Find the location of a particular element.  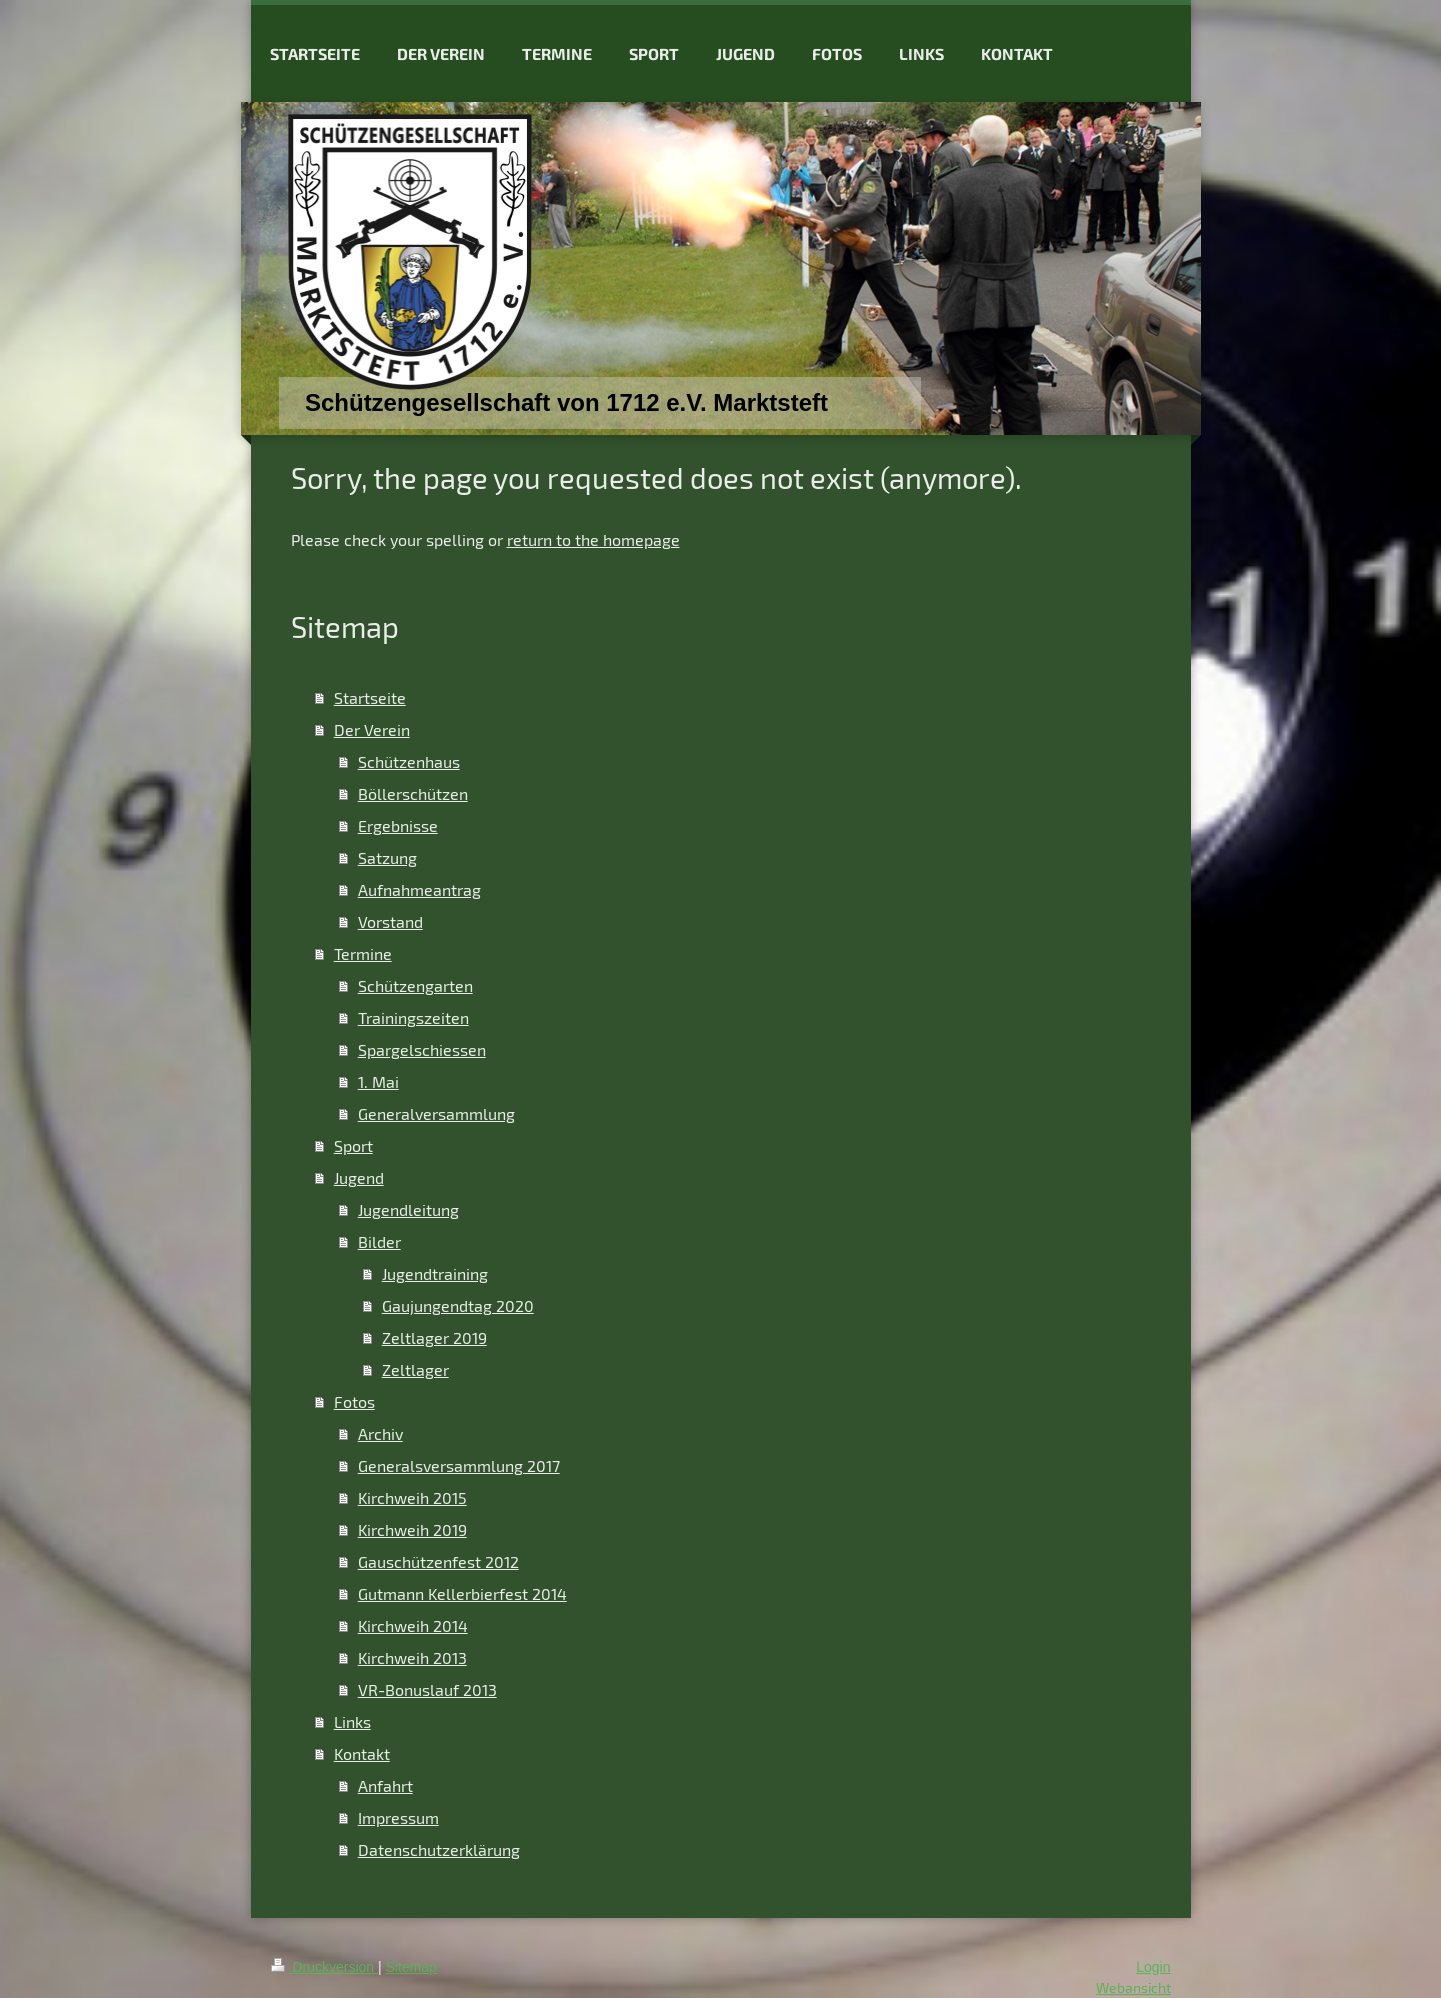

Datenschutzerklärung is located at coordinates (439, 1849).